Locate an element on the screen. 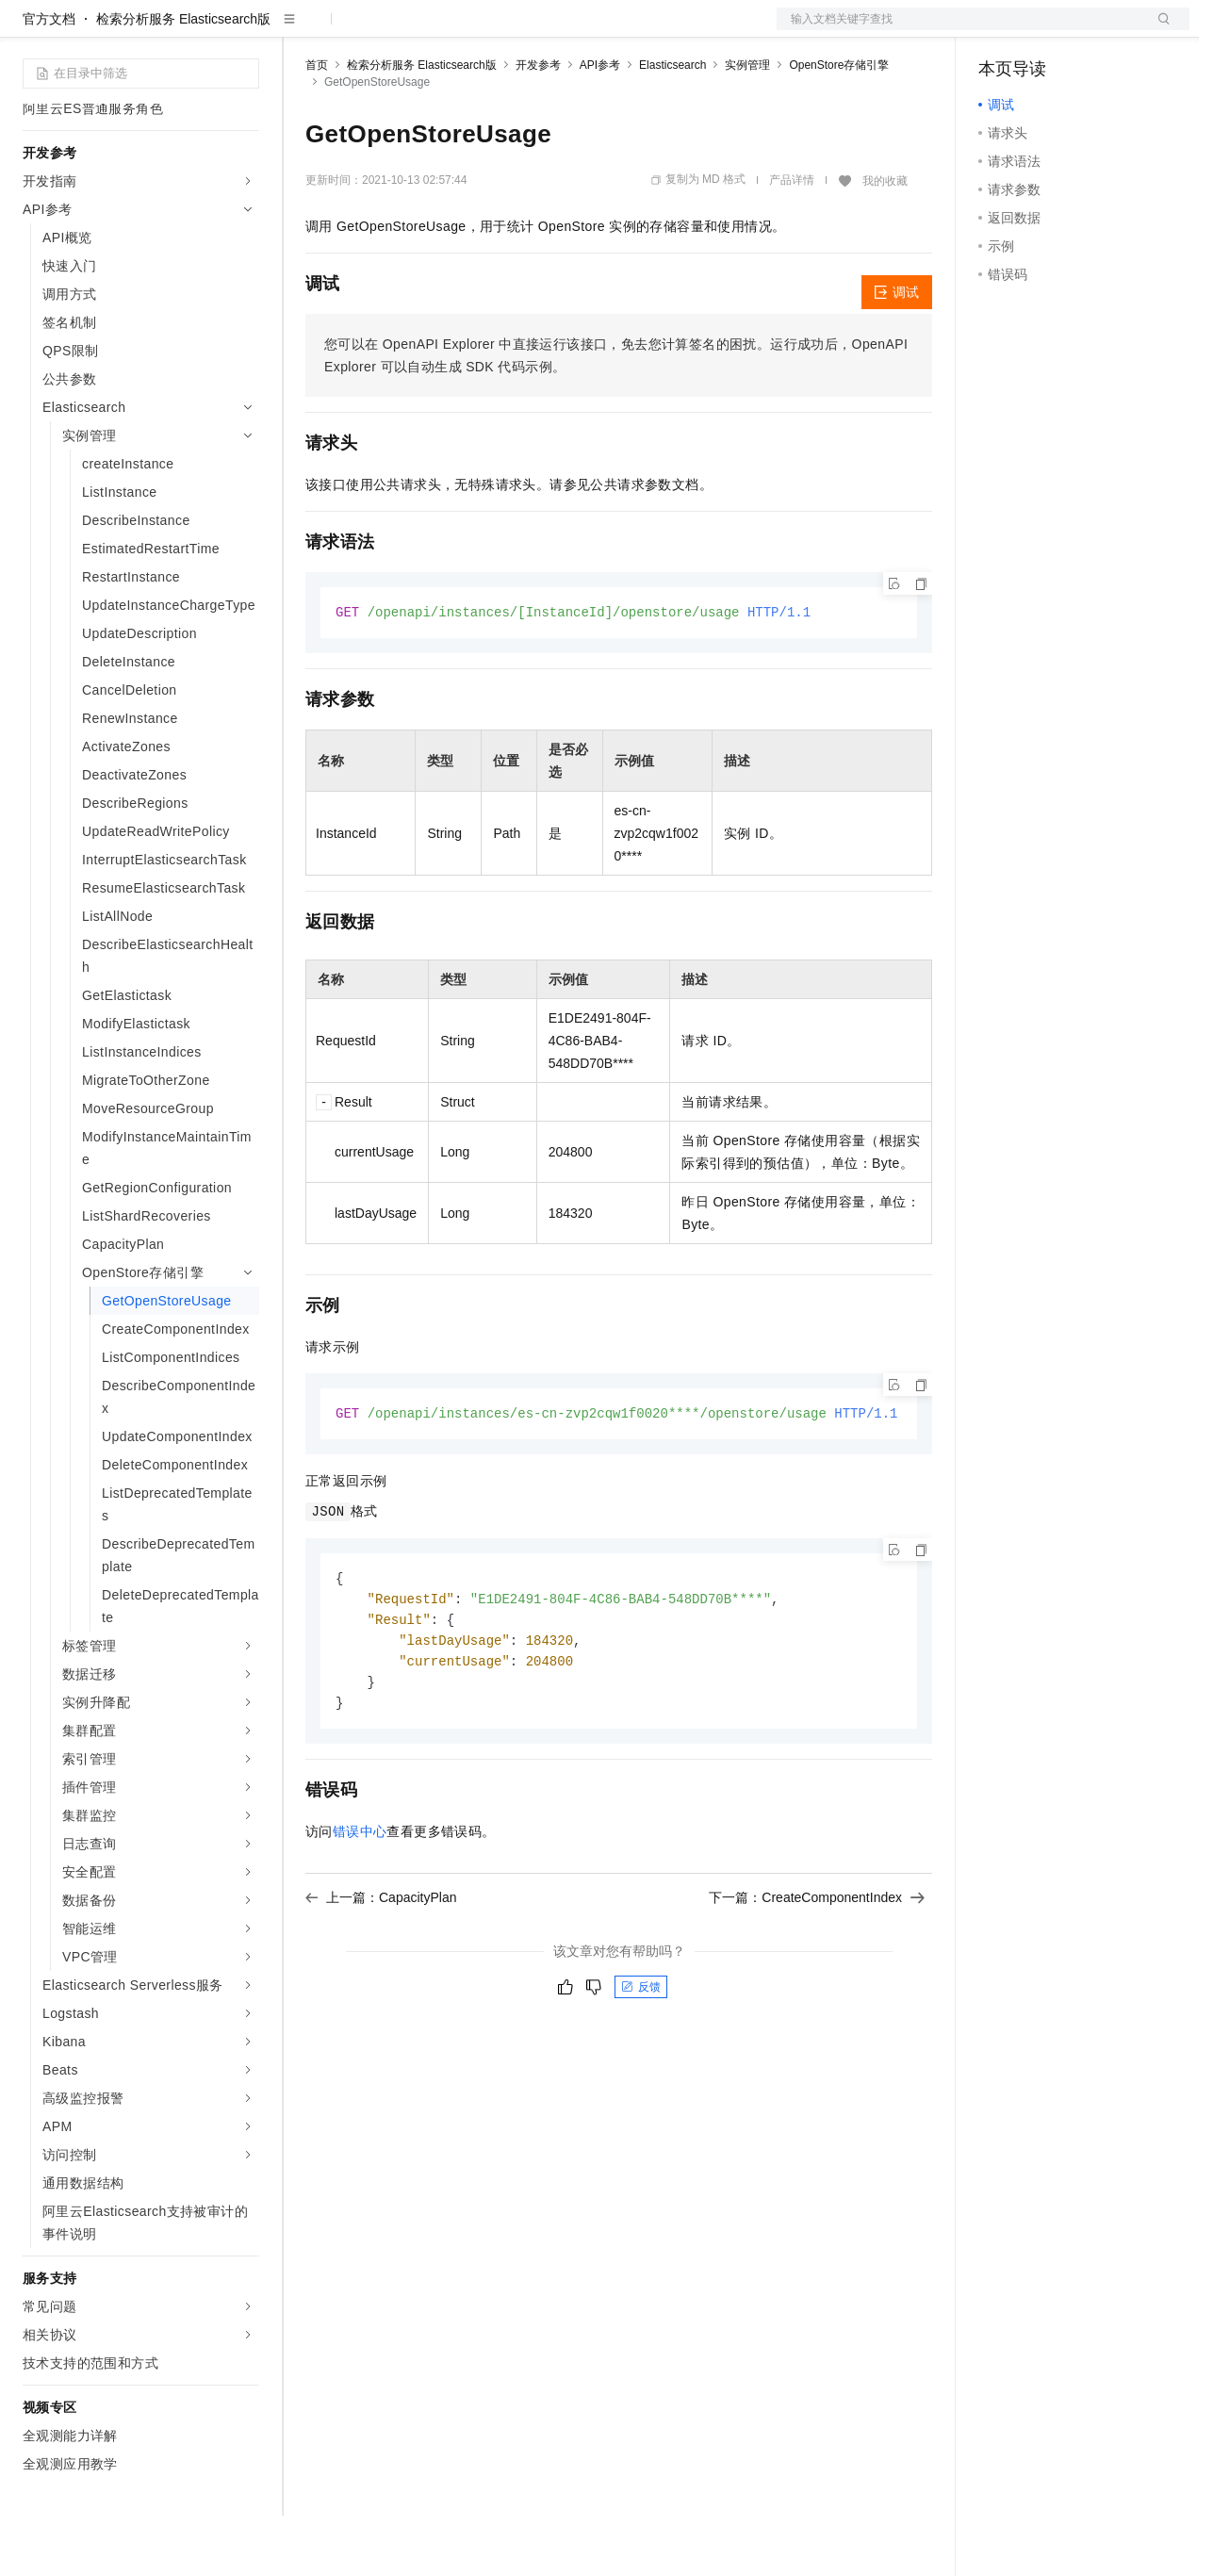 The width and height of the screenshot is (1213, 2576). Elasticsearch is located at coordinates (672, 125).